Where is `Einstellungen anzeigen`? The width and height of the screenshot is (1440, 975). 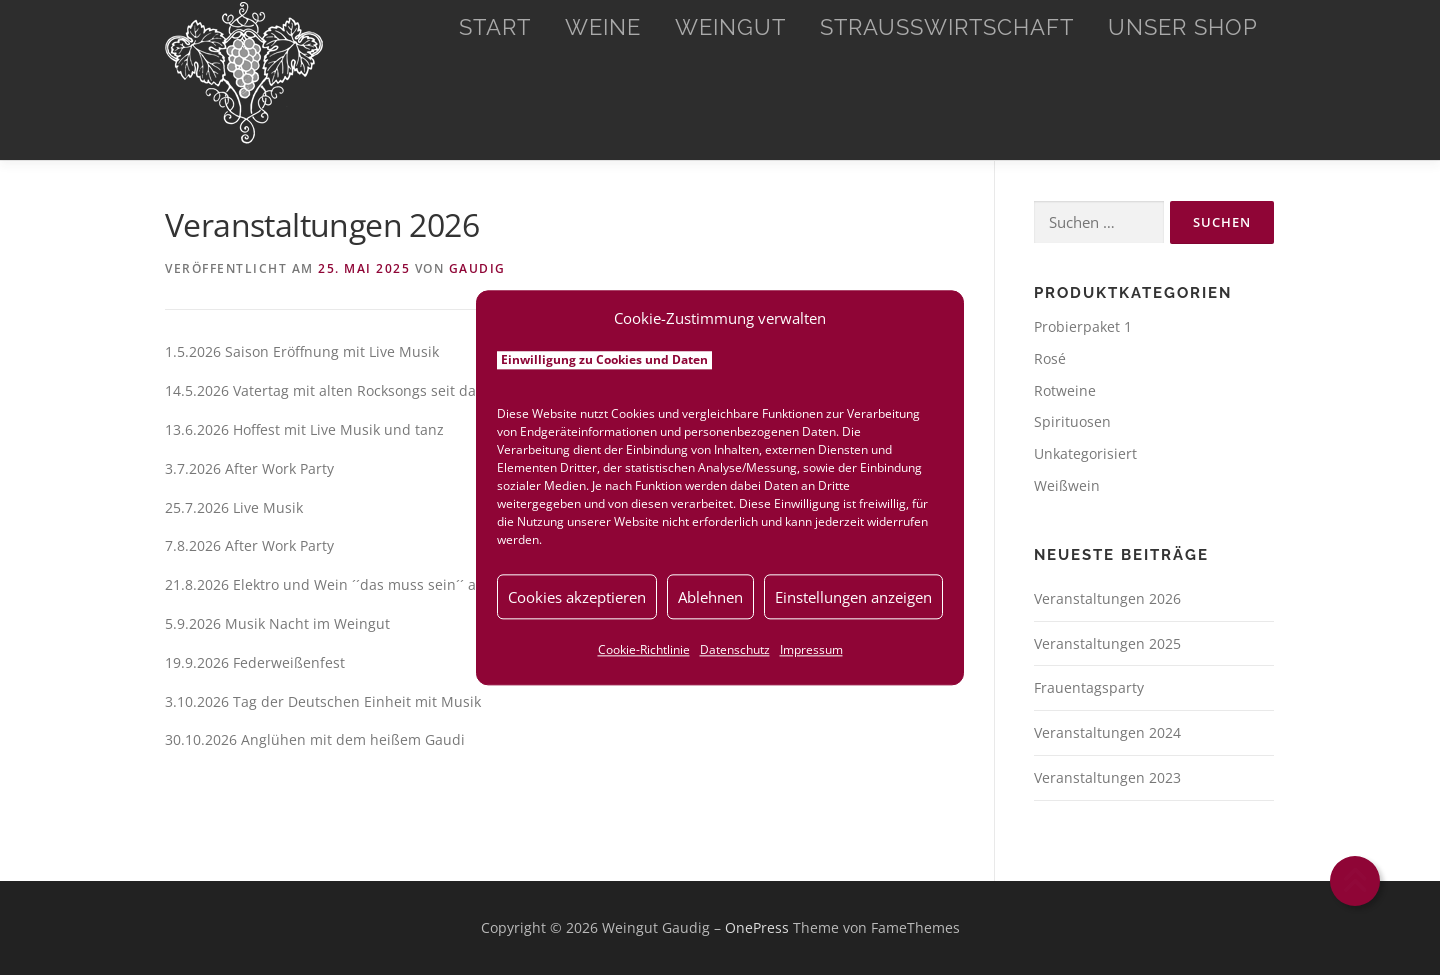 Einstellungen anzeigen is located at coordinates (853, 597).